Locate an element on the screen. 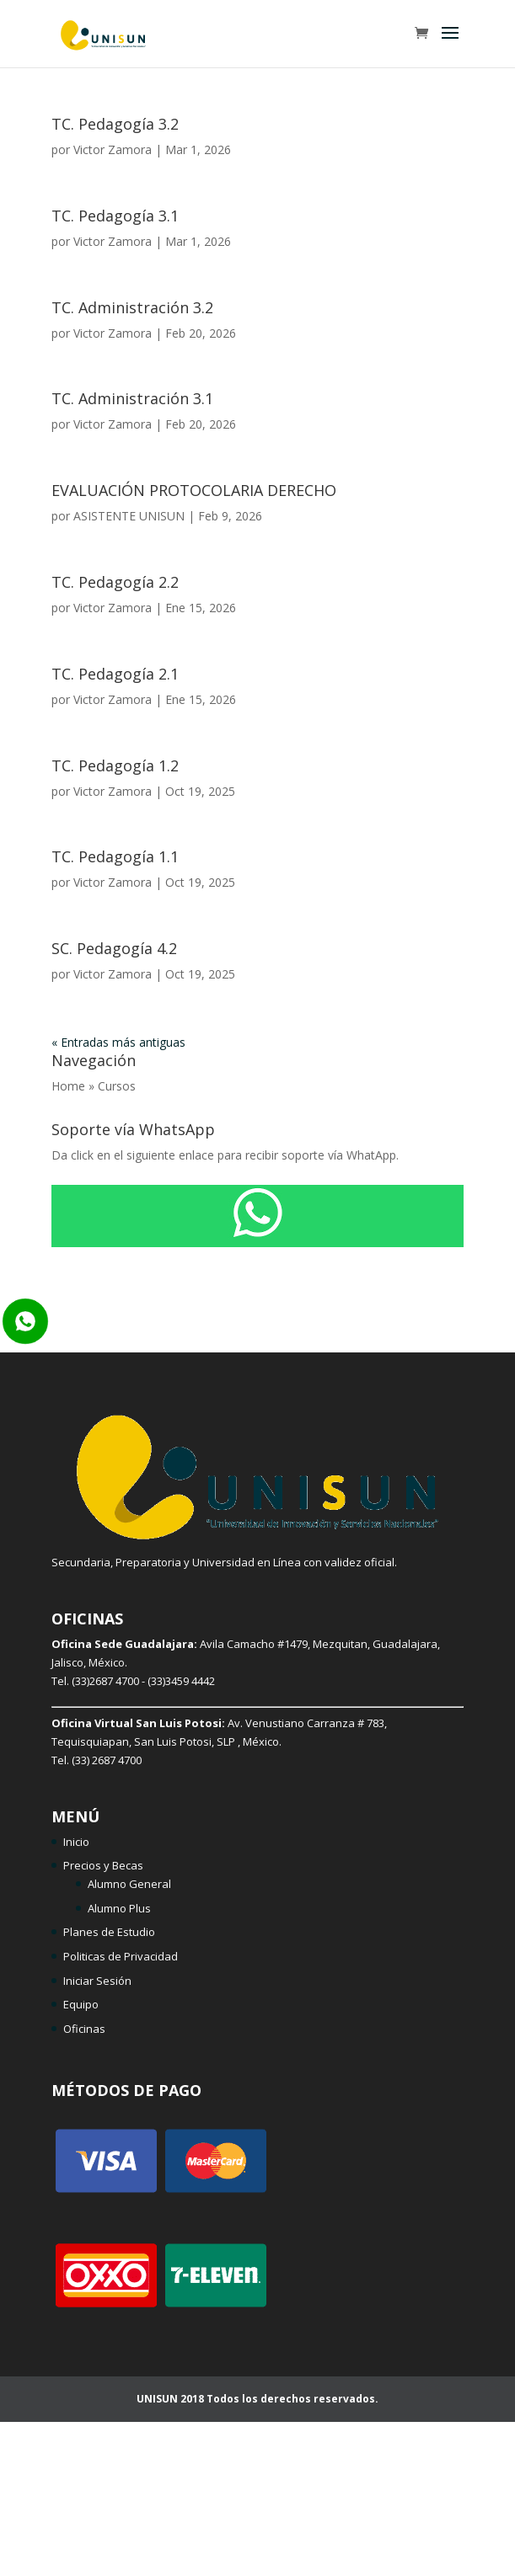 This screenshot has height=2576, width=515. EVALUACIÓN PROTOCOLARIA DERECHO is located at coordinates (193, 490).